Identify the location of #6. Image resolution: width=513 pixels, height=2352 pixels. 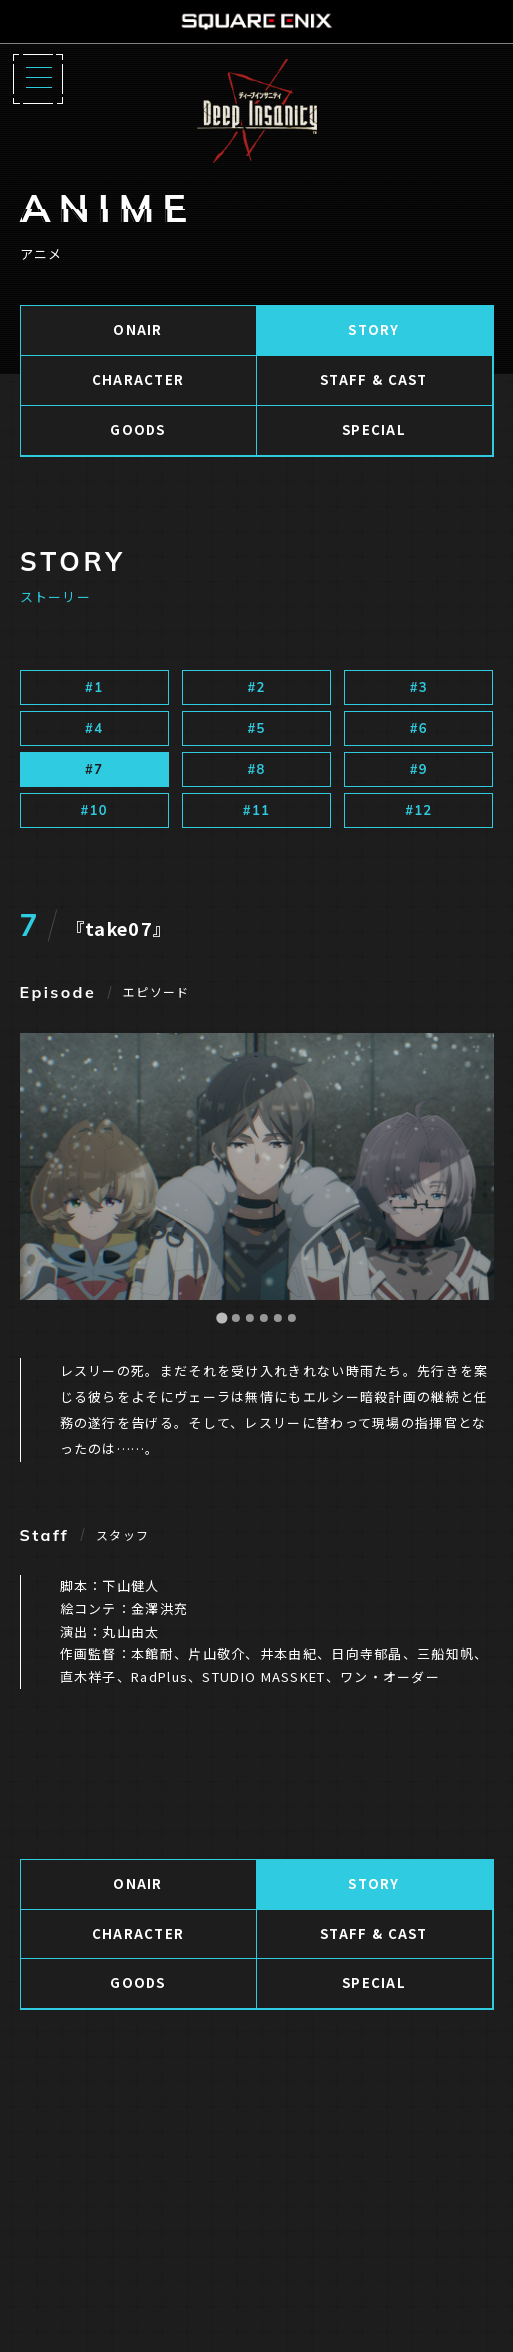
(419, 728).